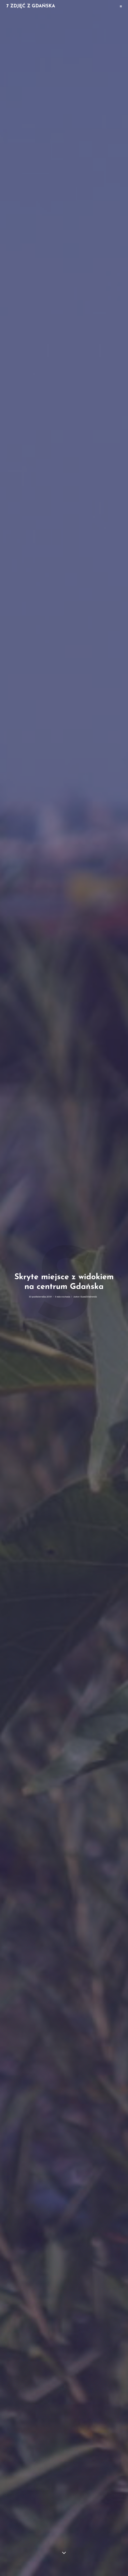 This screenshot has height=2576, width=128. Describe the element at coordinates (88, 1296) in the screenshot. I see `Kamil Sulewski` at that location.